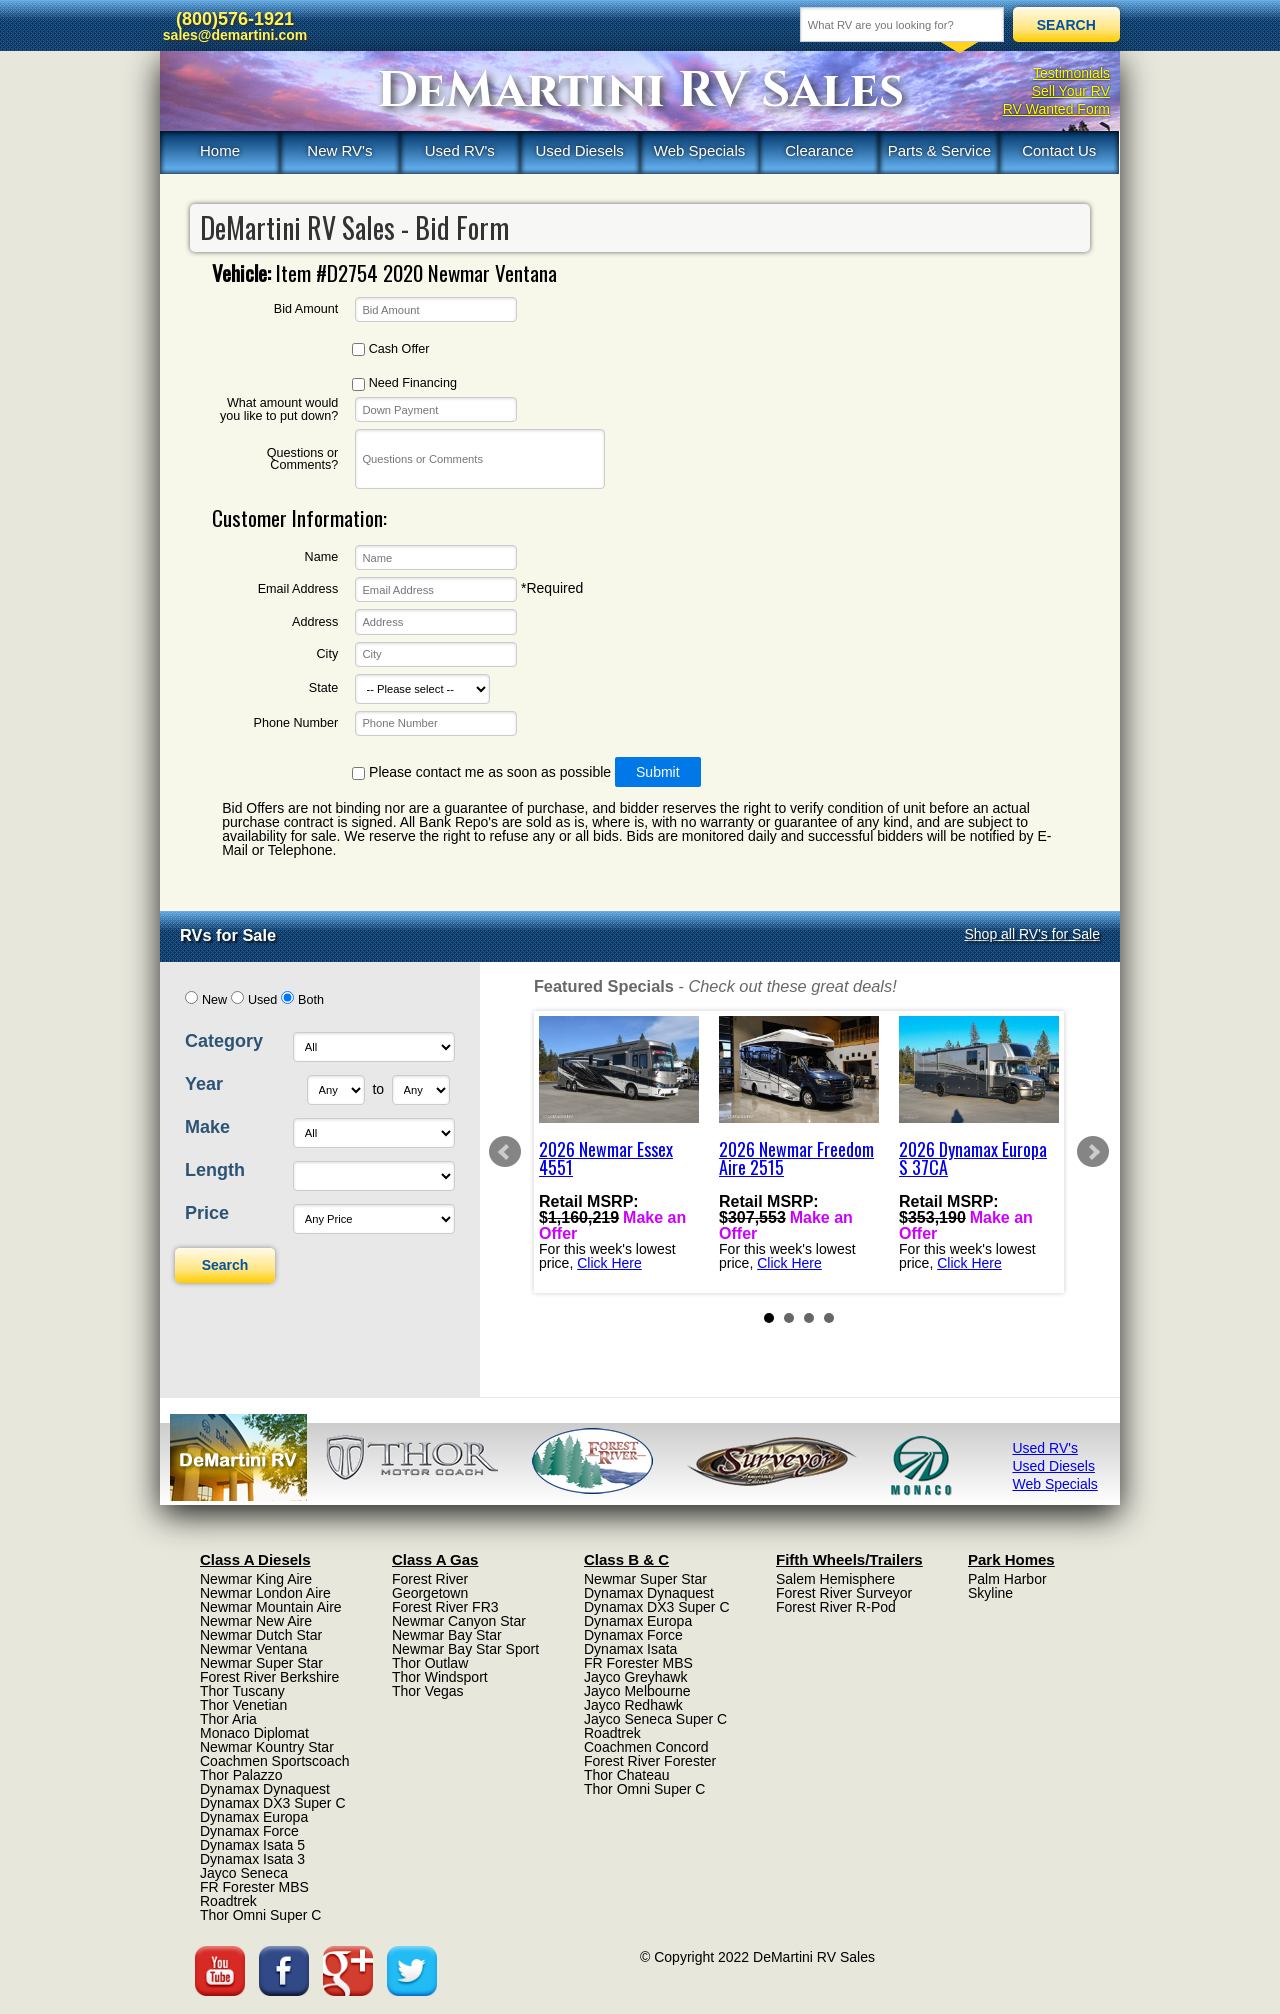  What do you see at coordinates (302, 459) in the screenshot?
I see `Questions or Comments?` at bounding box center [302, 459].